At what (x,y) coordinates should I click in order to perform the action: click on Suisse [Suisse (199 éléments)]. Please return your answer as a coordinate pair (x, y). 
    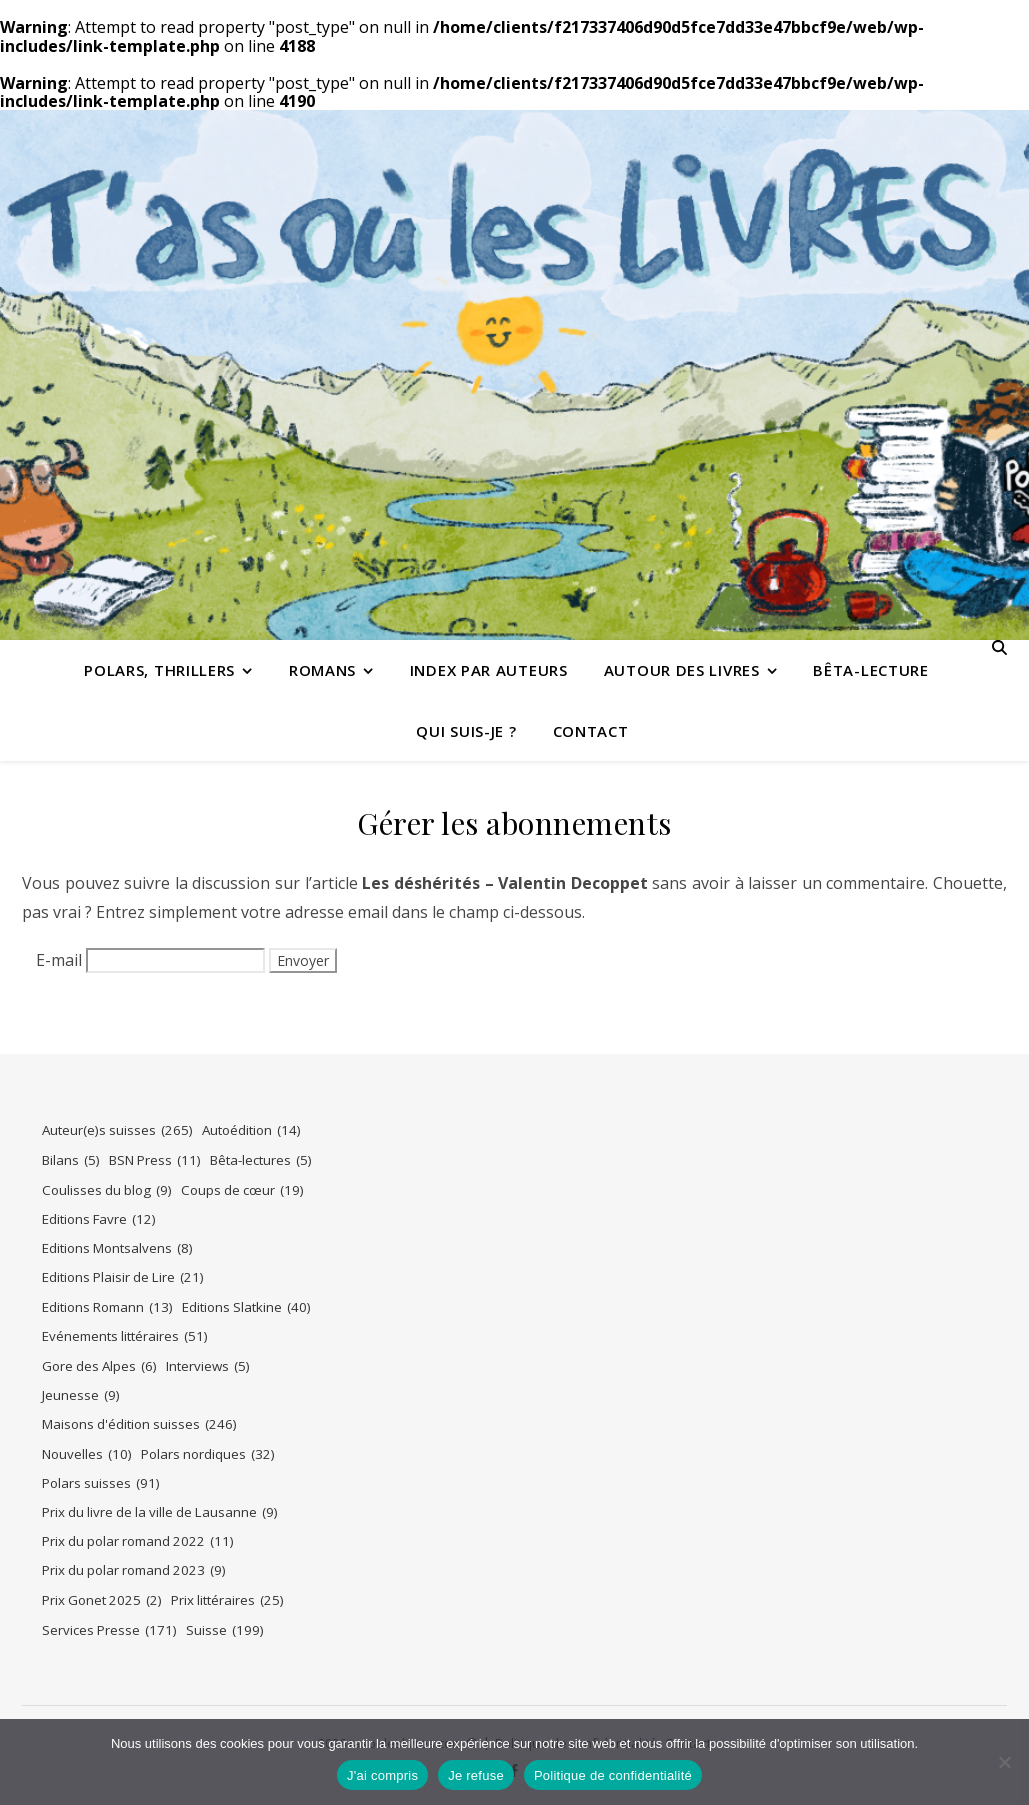
    Looking at the image, I should click on (225, 1630).